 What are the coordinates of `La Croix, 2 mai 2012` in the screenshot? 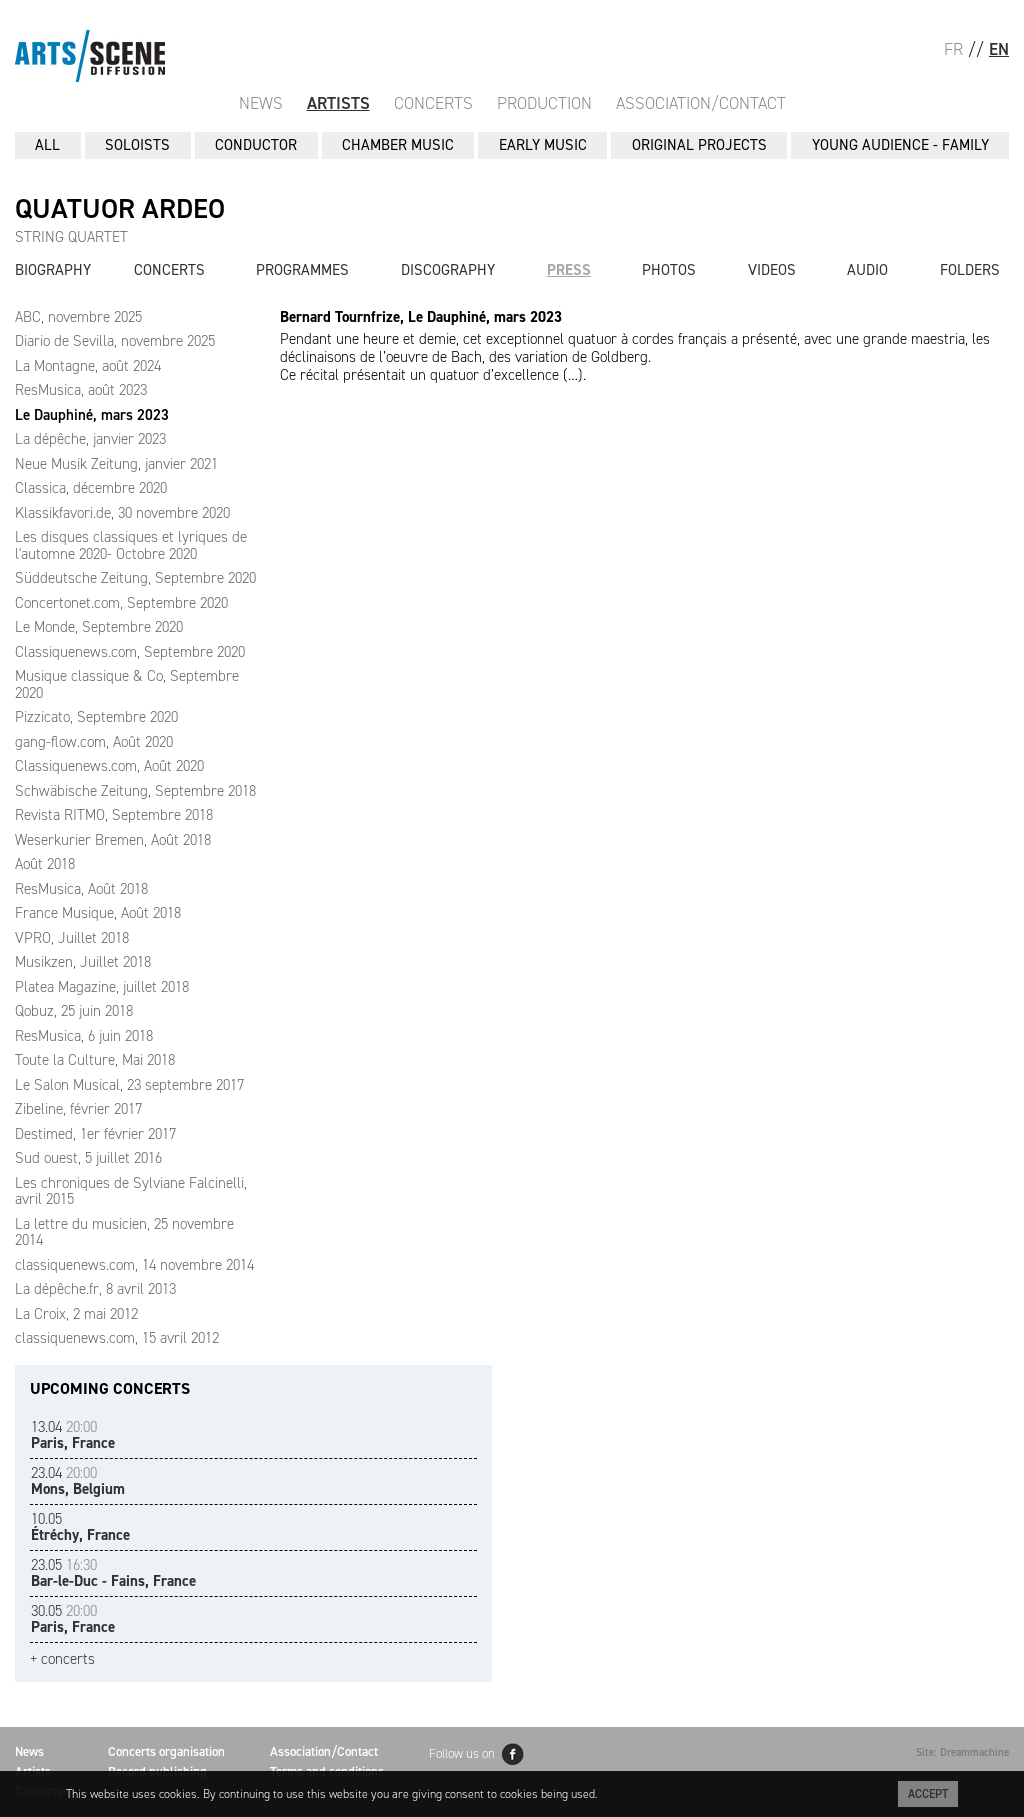 It's located at (76, 1314).